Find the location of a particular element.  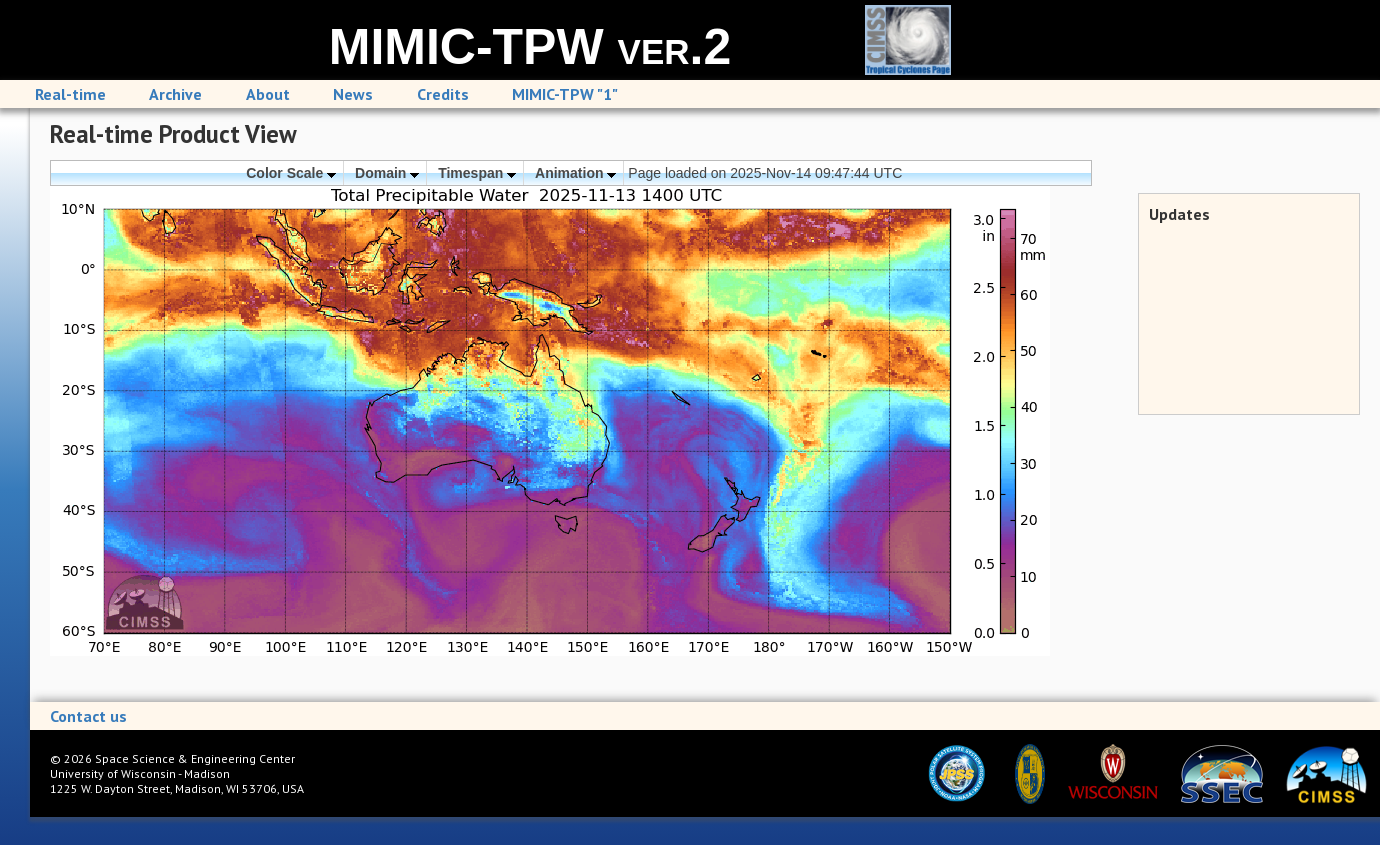

Contact us is located at coordinates (88, 716).